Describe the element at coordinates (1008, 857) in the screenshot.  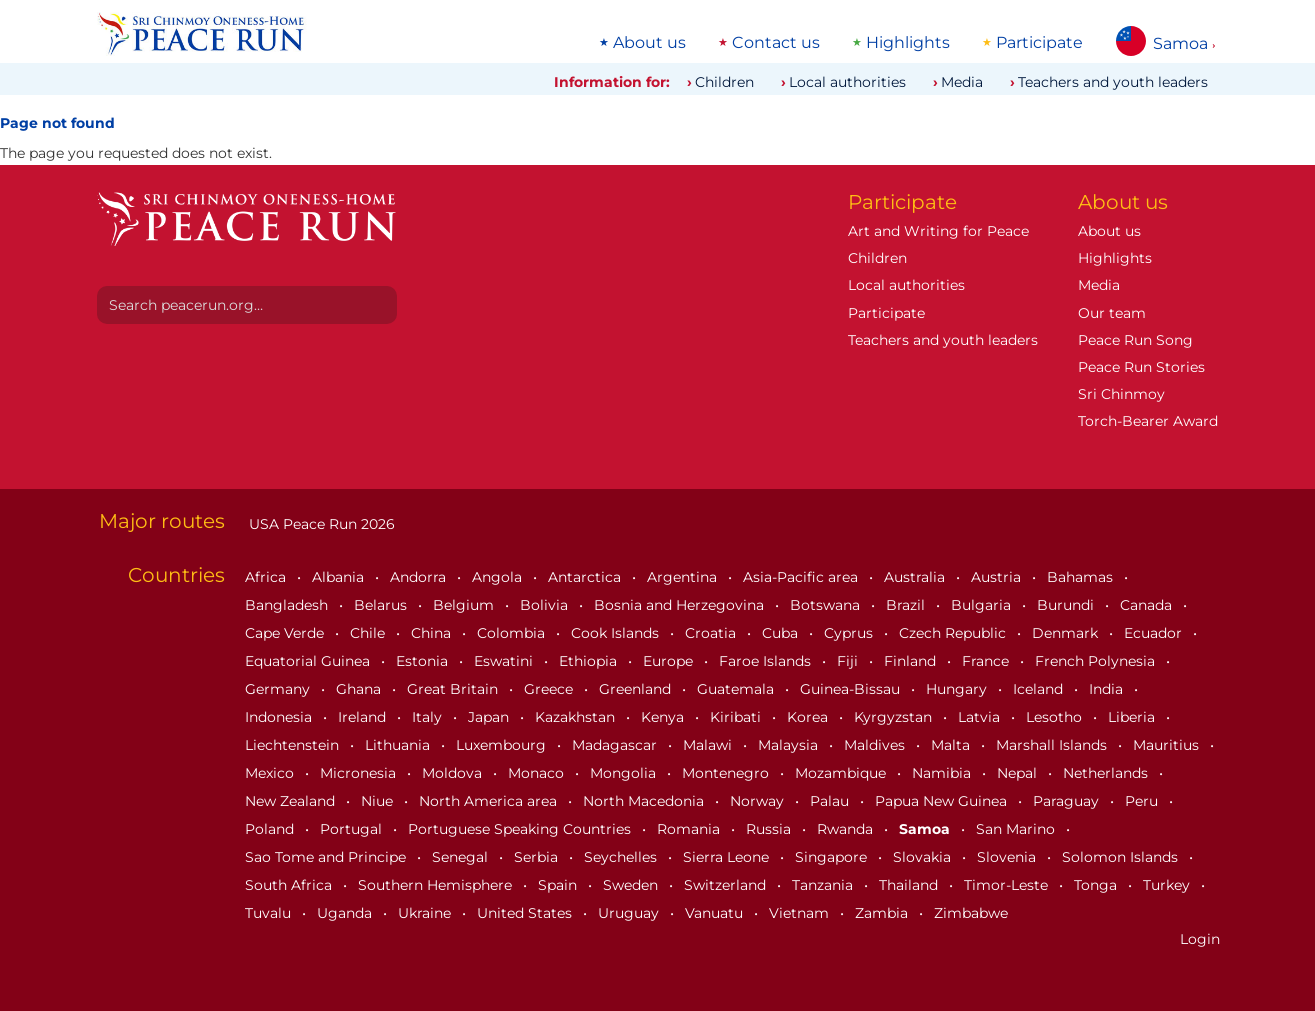
I see `Slovenia` at that location.